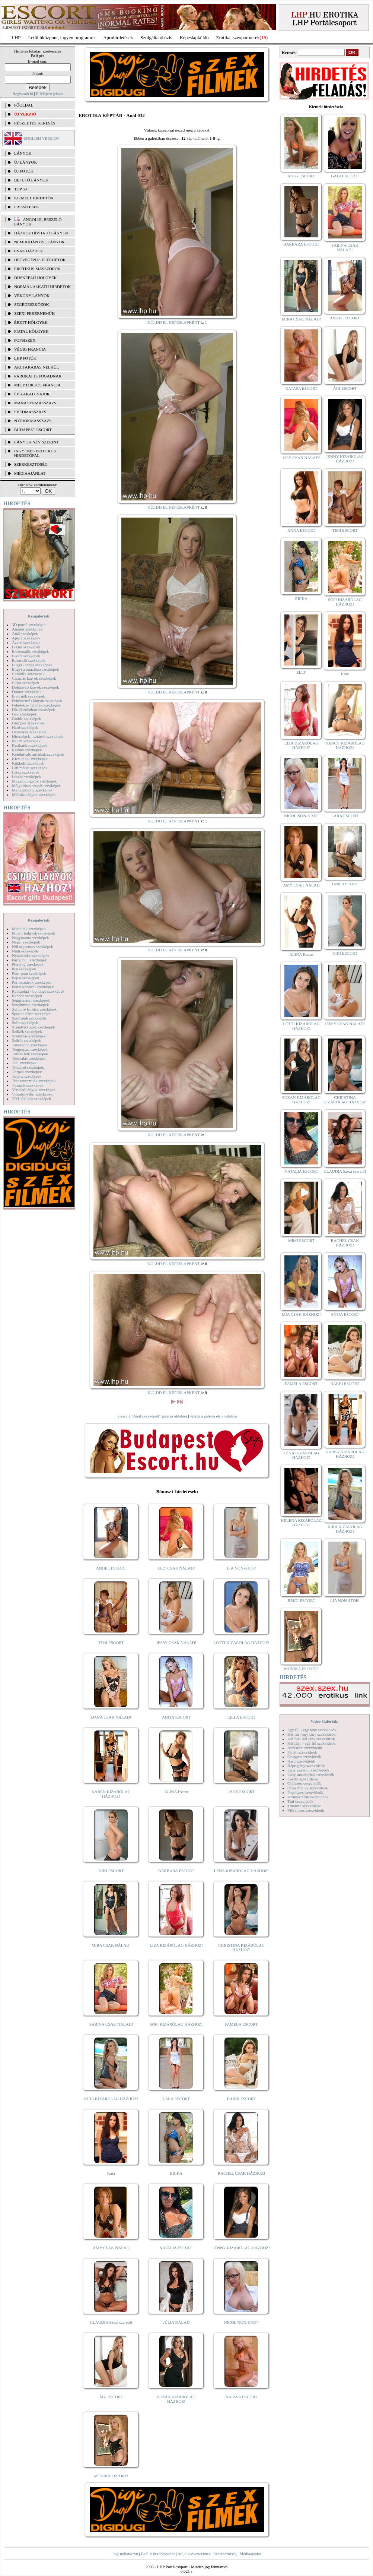 This screenshot has height=2576, width=373. I want to click on Leszbi szexképek, so click(26, 776).